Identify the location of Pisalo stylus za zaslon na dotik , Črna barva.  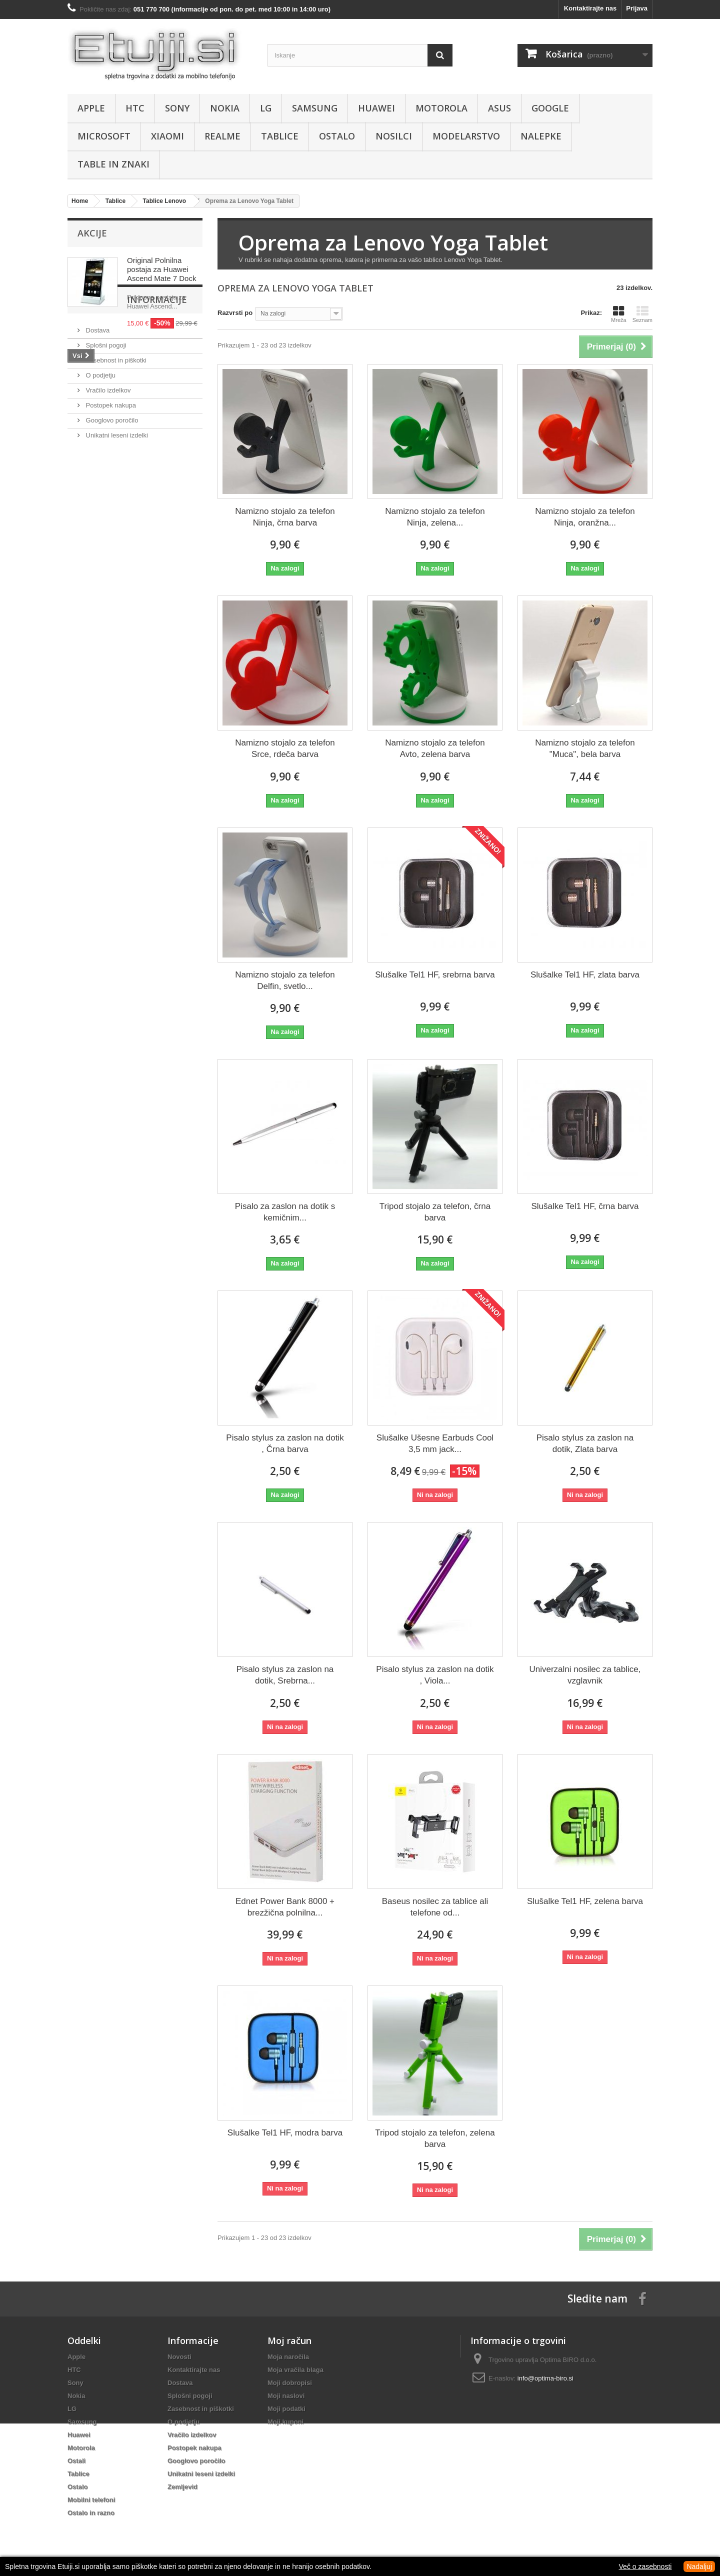
(285, 1443).